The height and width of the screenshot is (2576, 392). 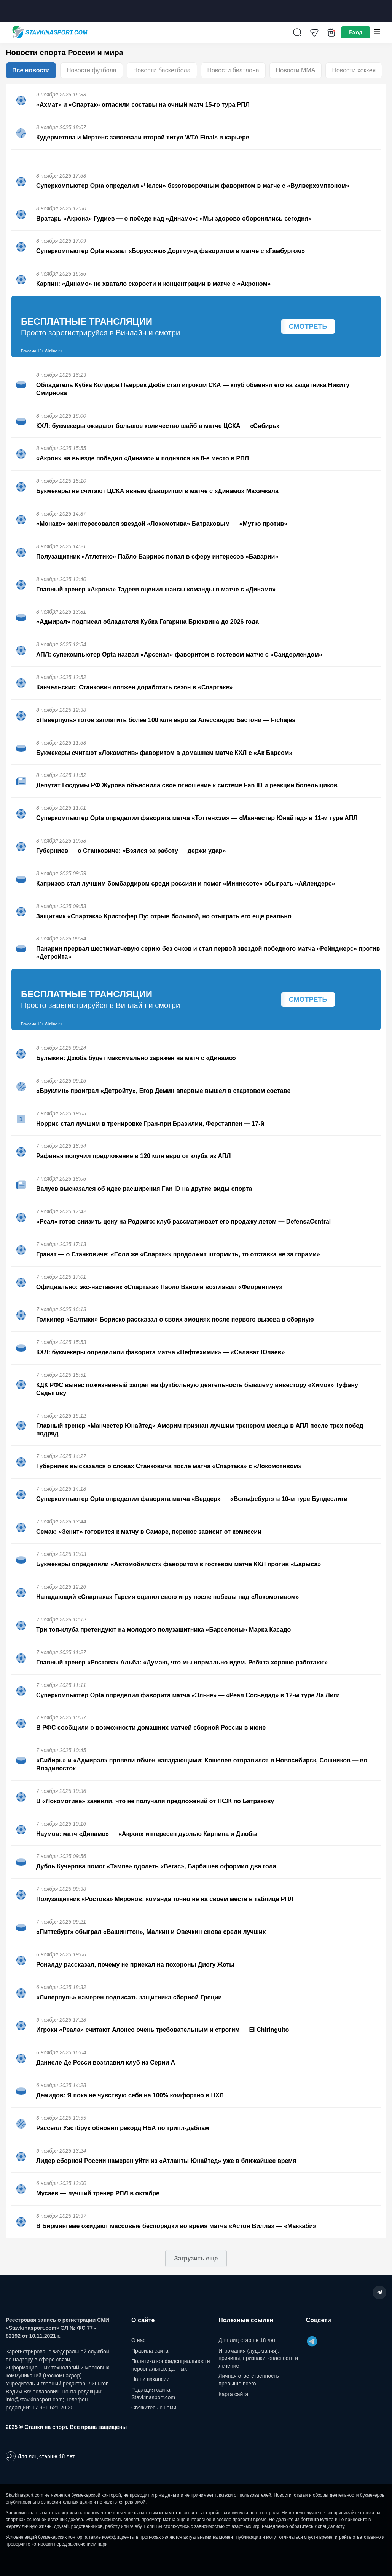 What do you see at coordinates (156, 589) in the screenshot?
I see `Главный тренер «Акрона» Тадеев оценил шансы команды в матче с «Динамо»` at bounding box center [156, 589].